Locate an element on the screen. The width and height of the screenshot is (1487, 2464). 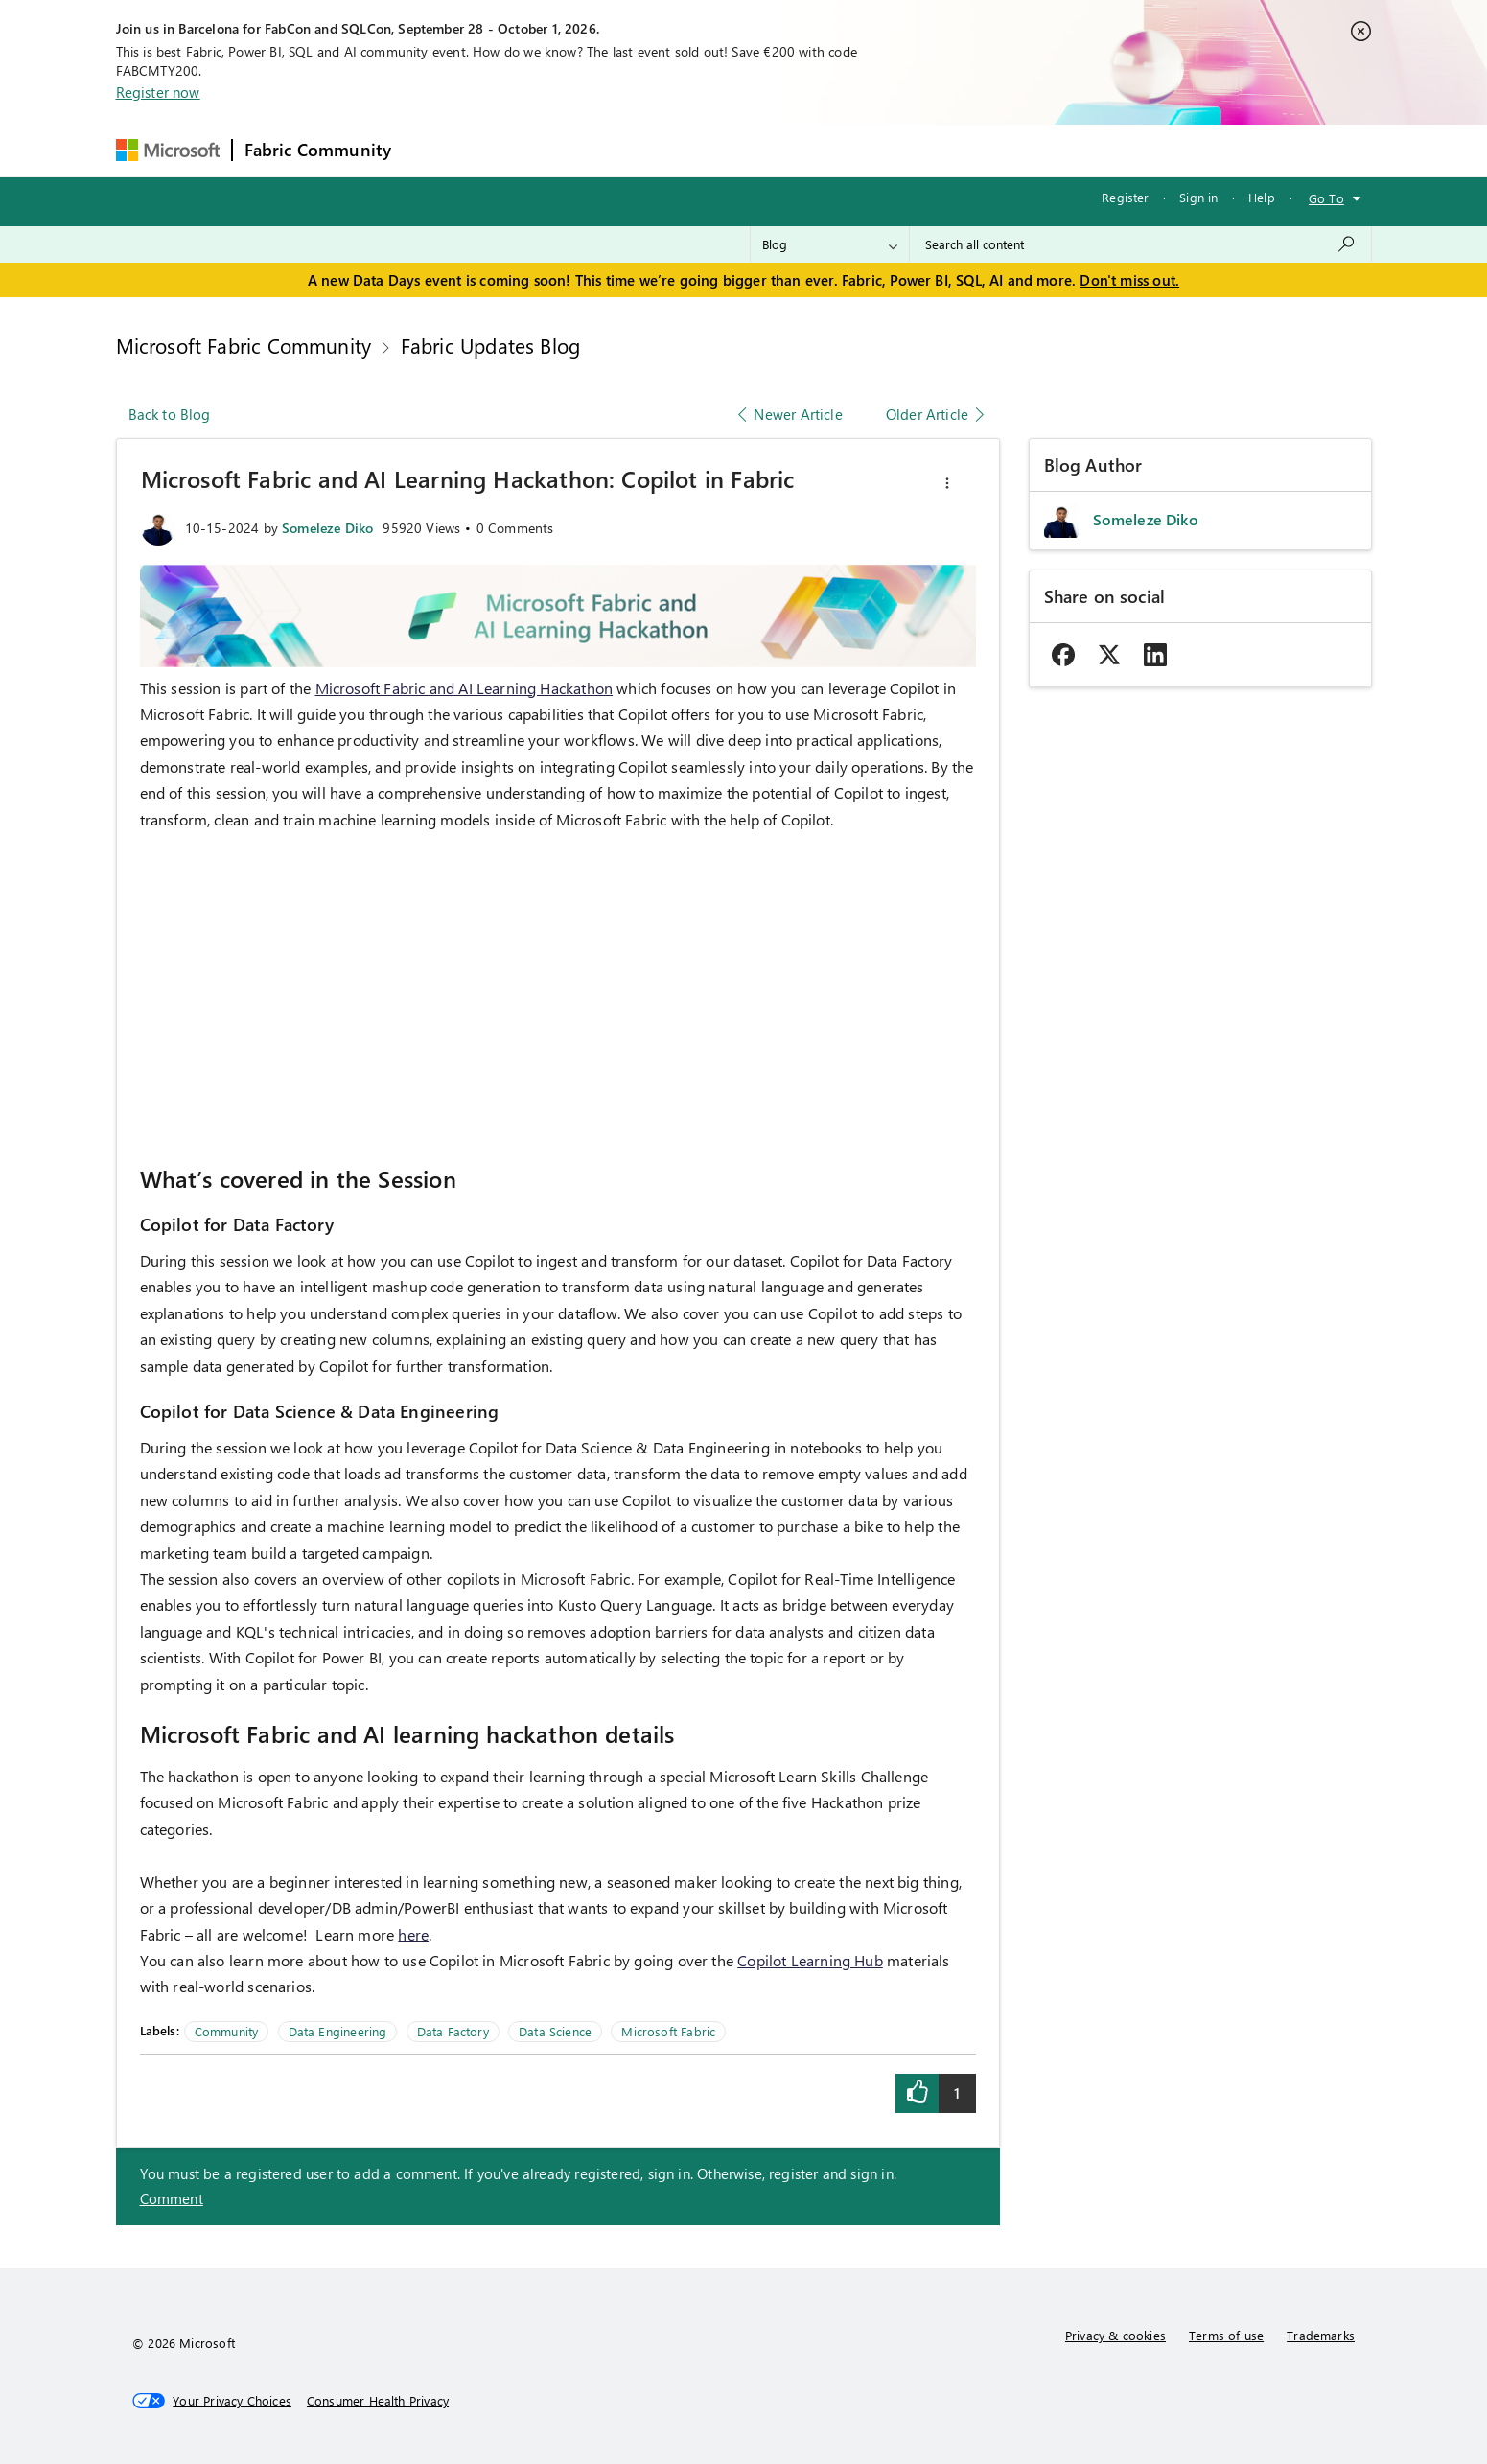
Communities is located at coordinates (683, 150).